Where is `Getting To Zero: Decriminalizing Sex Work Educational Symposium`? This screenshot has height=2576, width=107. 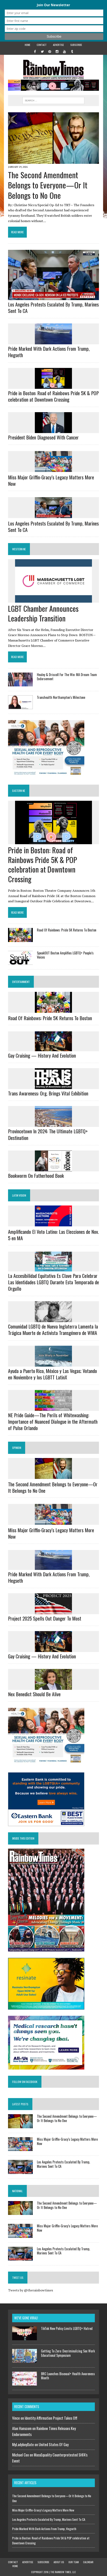
Getting To Zero: Decriminalizing Sex Work Educational Symposium is located at coordinates (68, 2353).